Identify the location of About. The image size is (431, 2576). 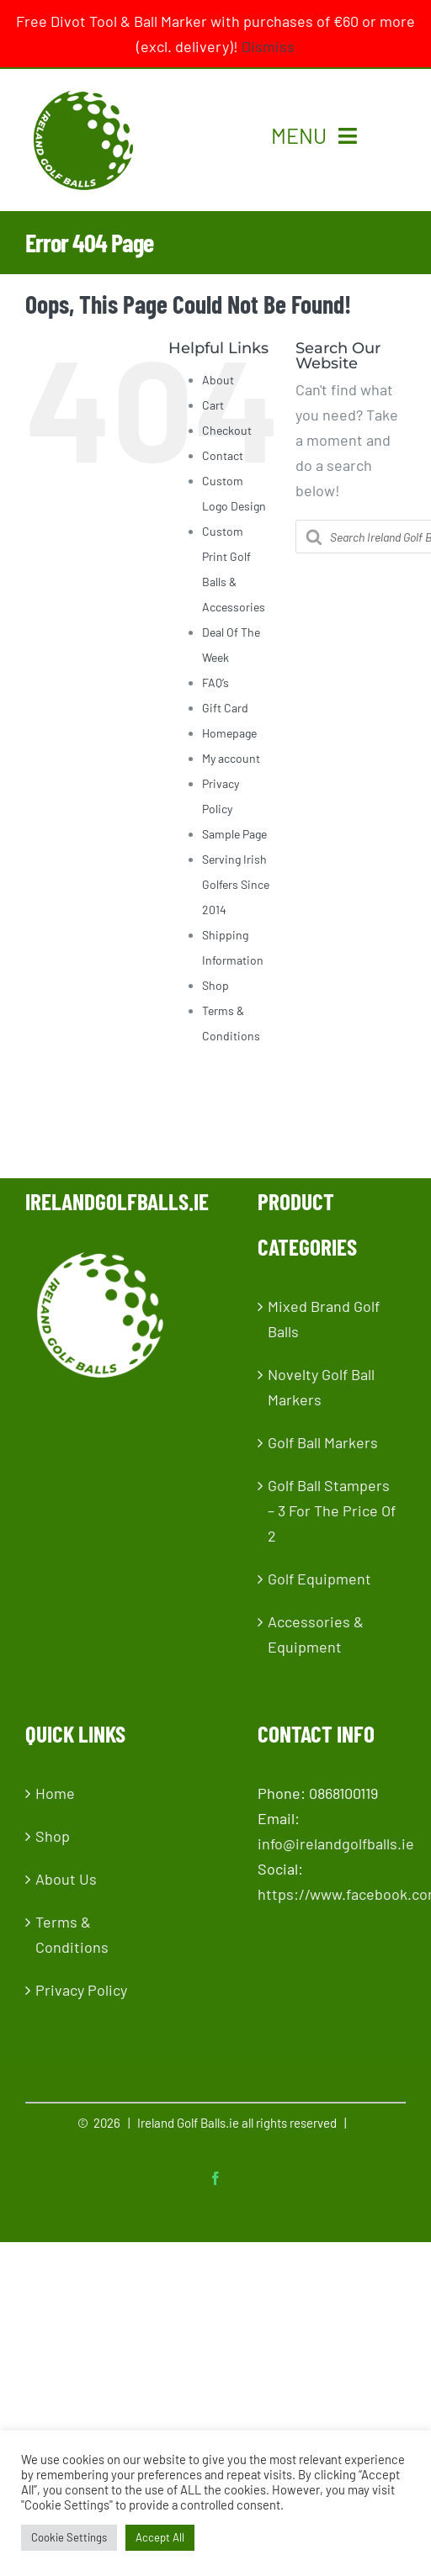
(218, 380).